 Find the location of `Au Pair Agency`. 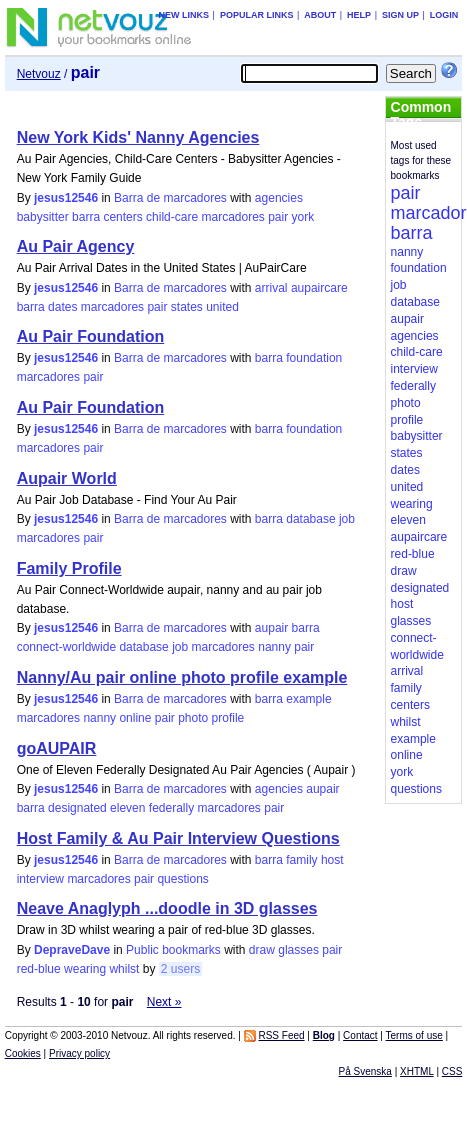

Au Pair Agency is located at coordinates (76, 246).